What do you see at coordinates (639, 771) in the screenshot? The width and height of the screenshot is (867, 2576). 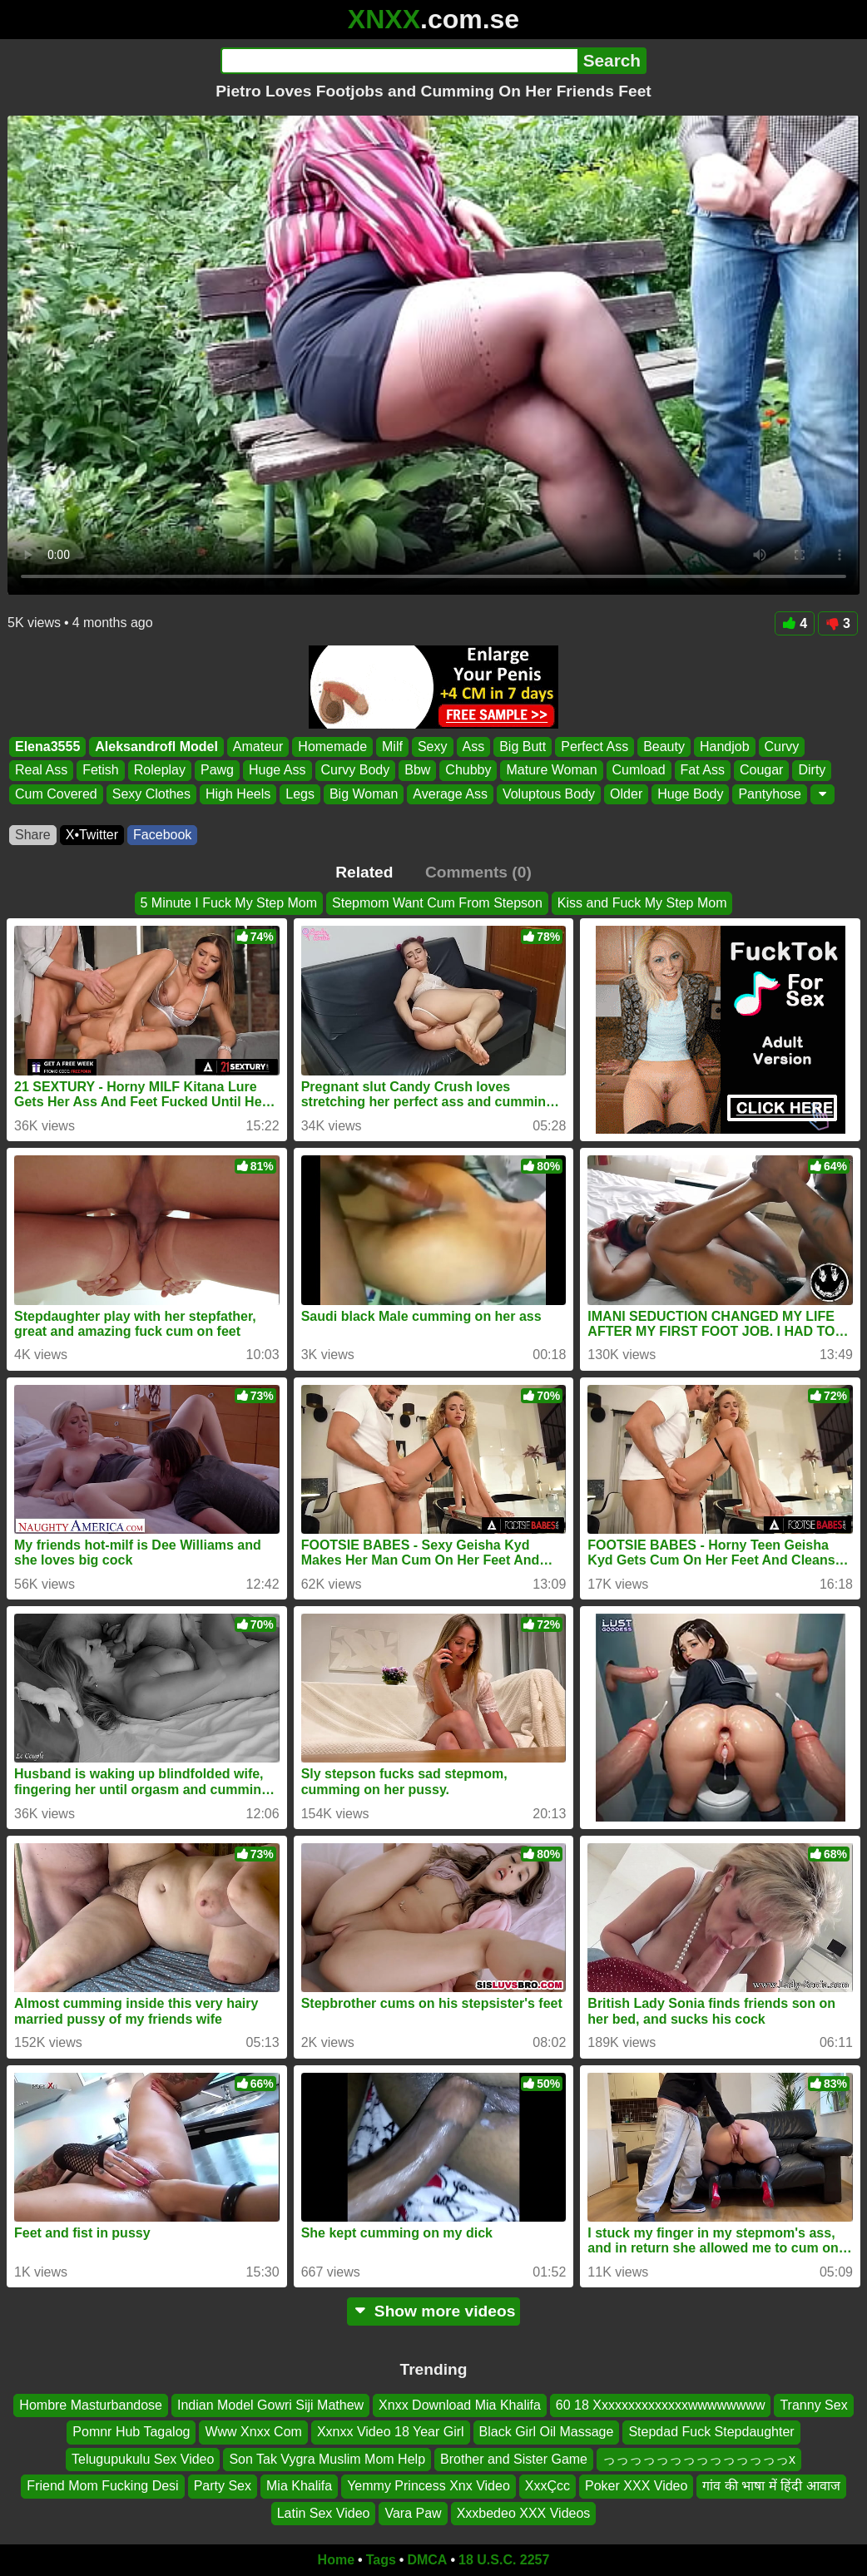 I see `Cumload` at bounding box center [639, 771].